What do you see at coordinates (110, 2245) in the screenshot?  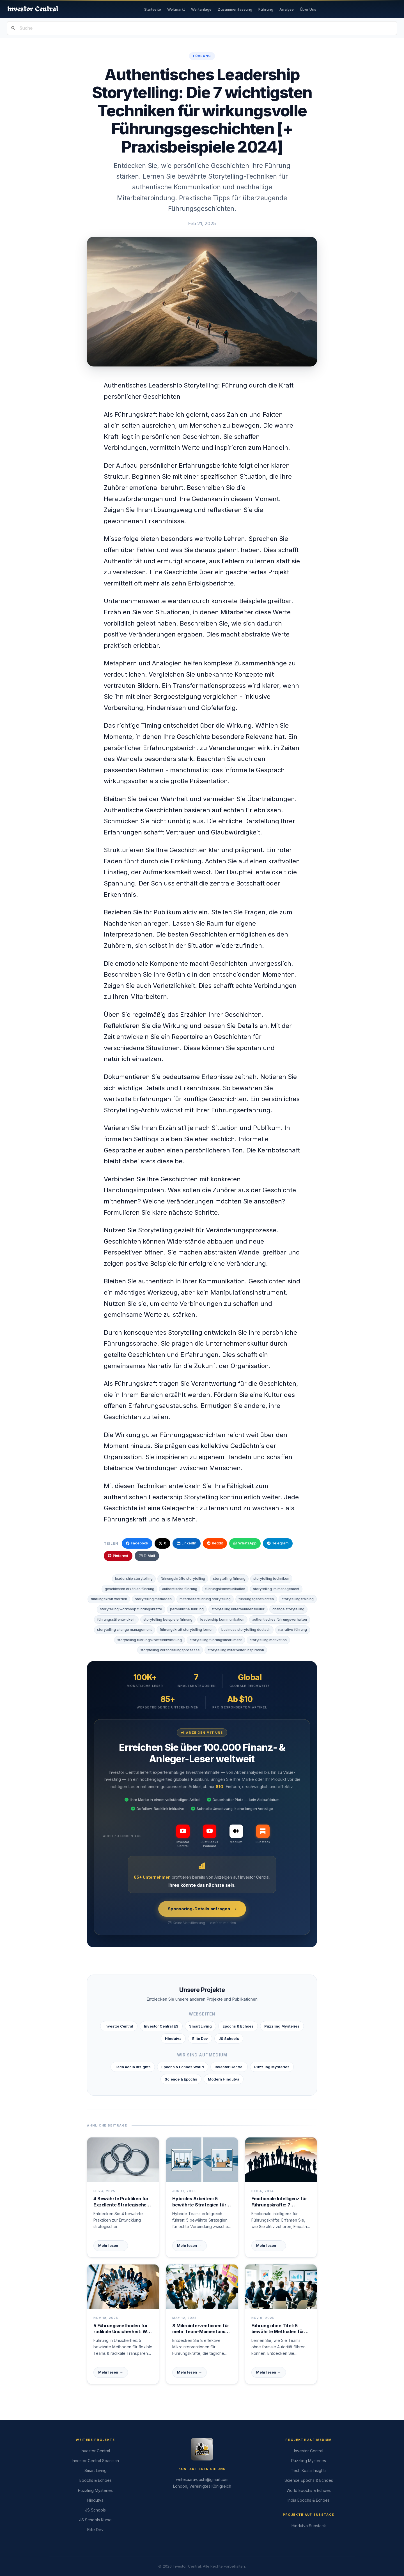 I see `Mehr lesen` at bounding box center [110, 2245].